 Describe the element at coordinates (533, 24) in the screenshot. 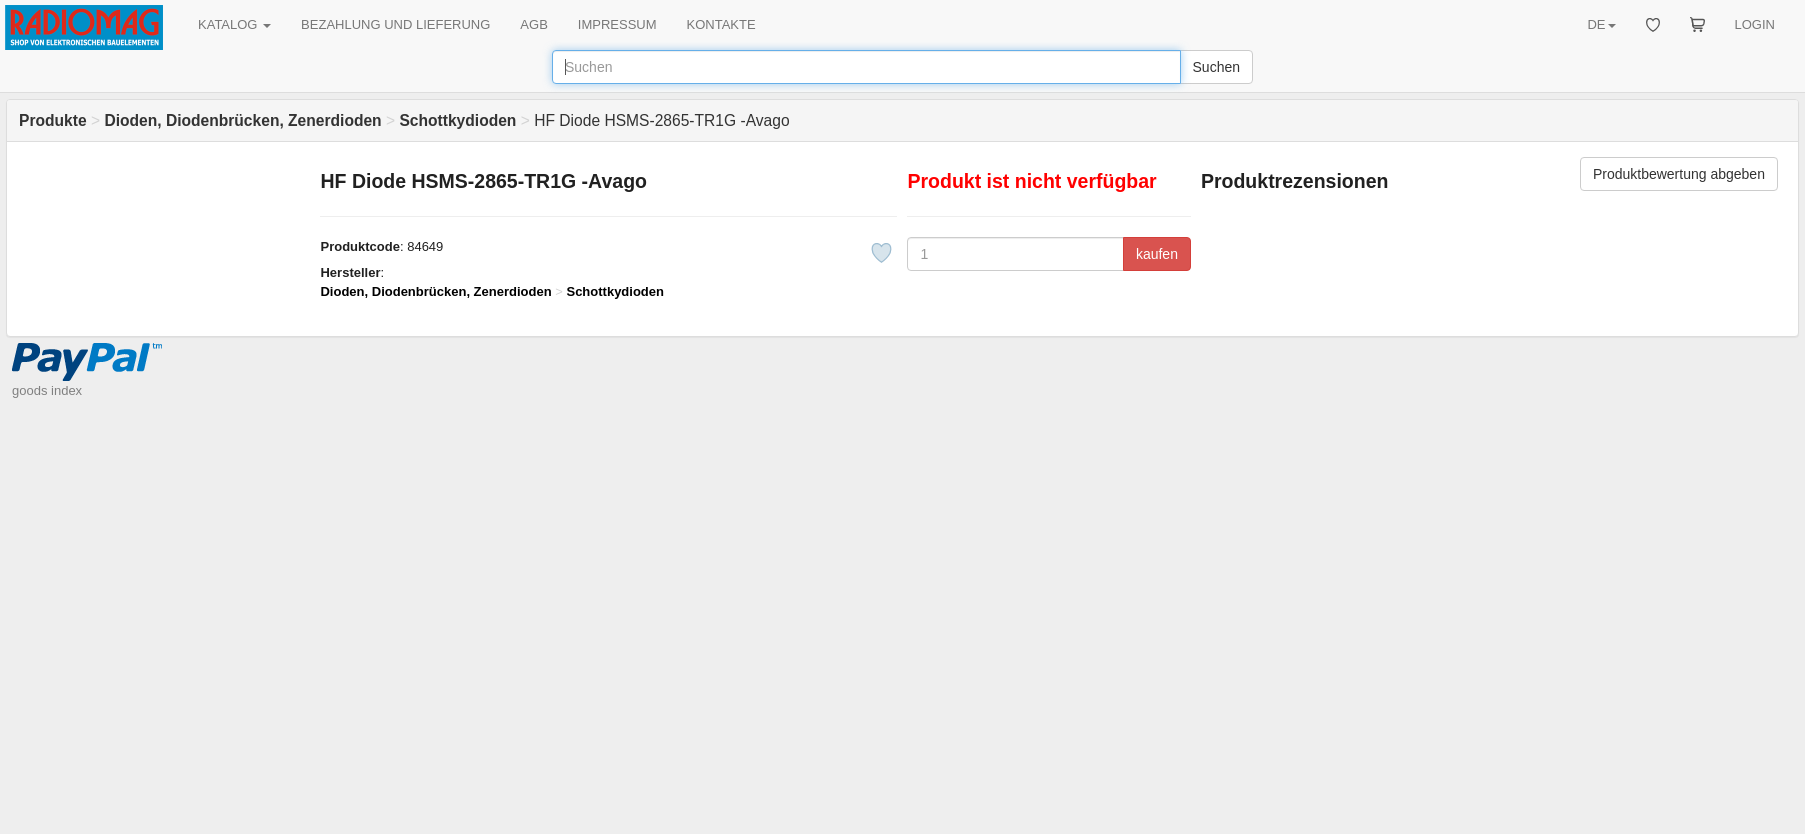

I see `AGB` at that location.